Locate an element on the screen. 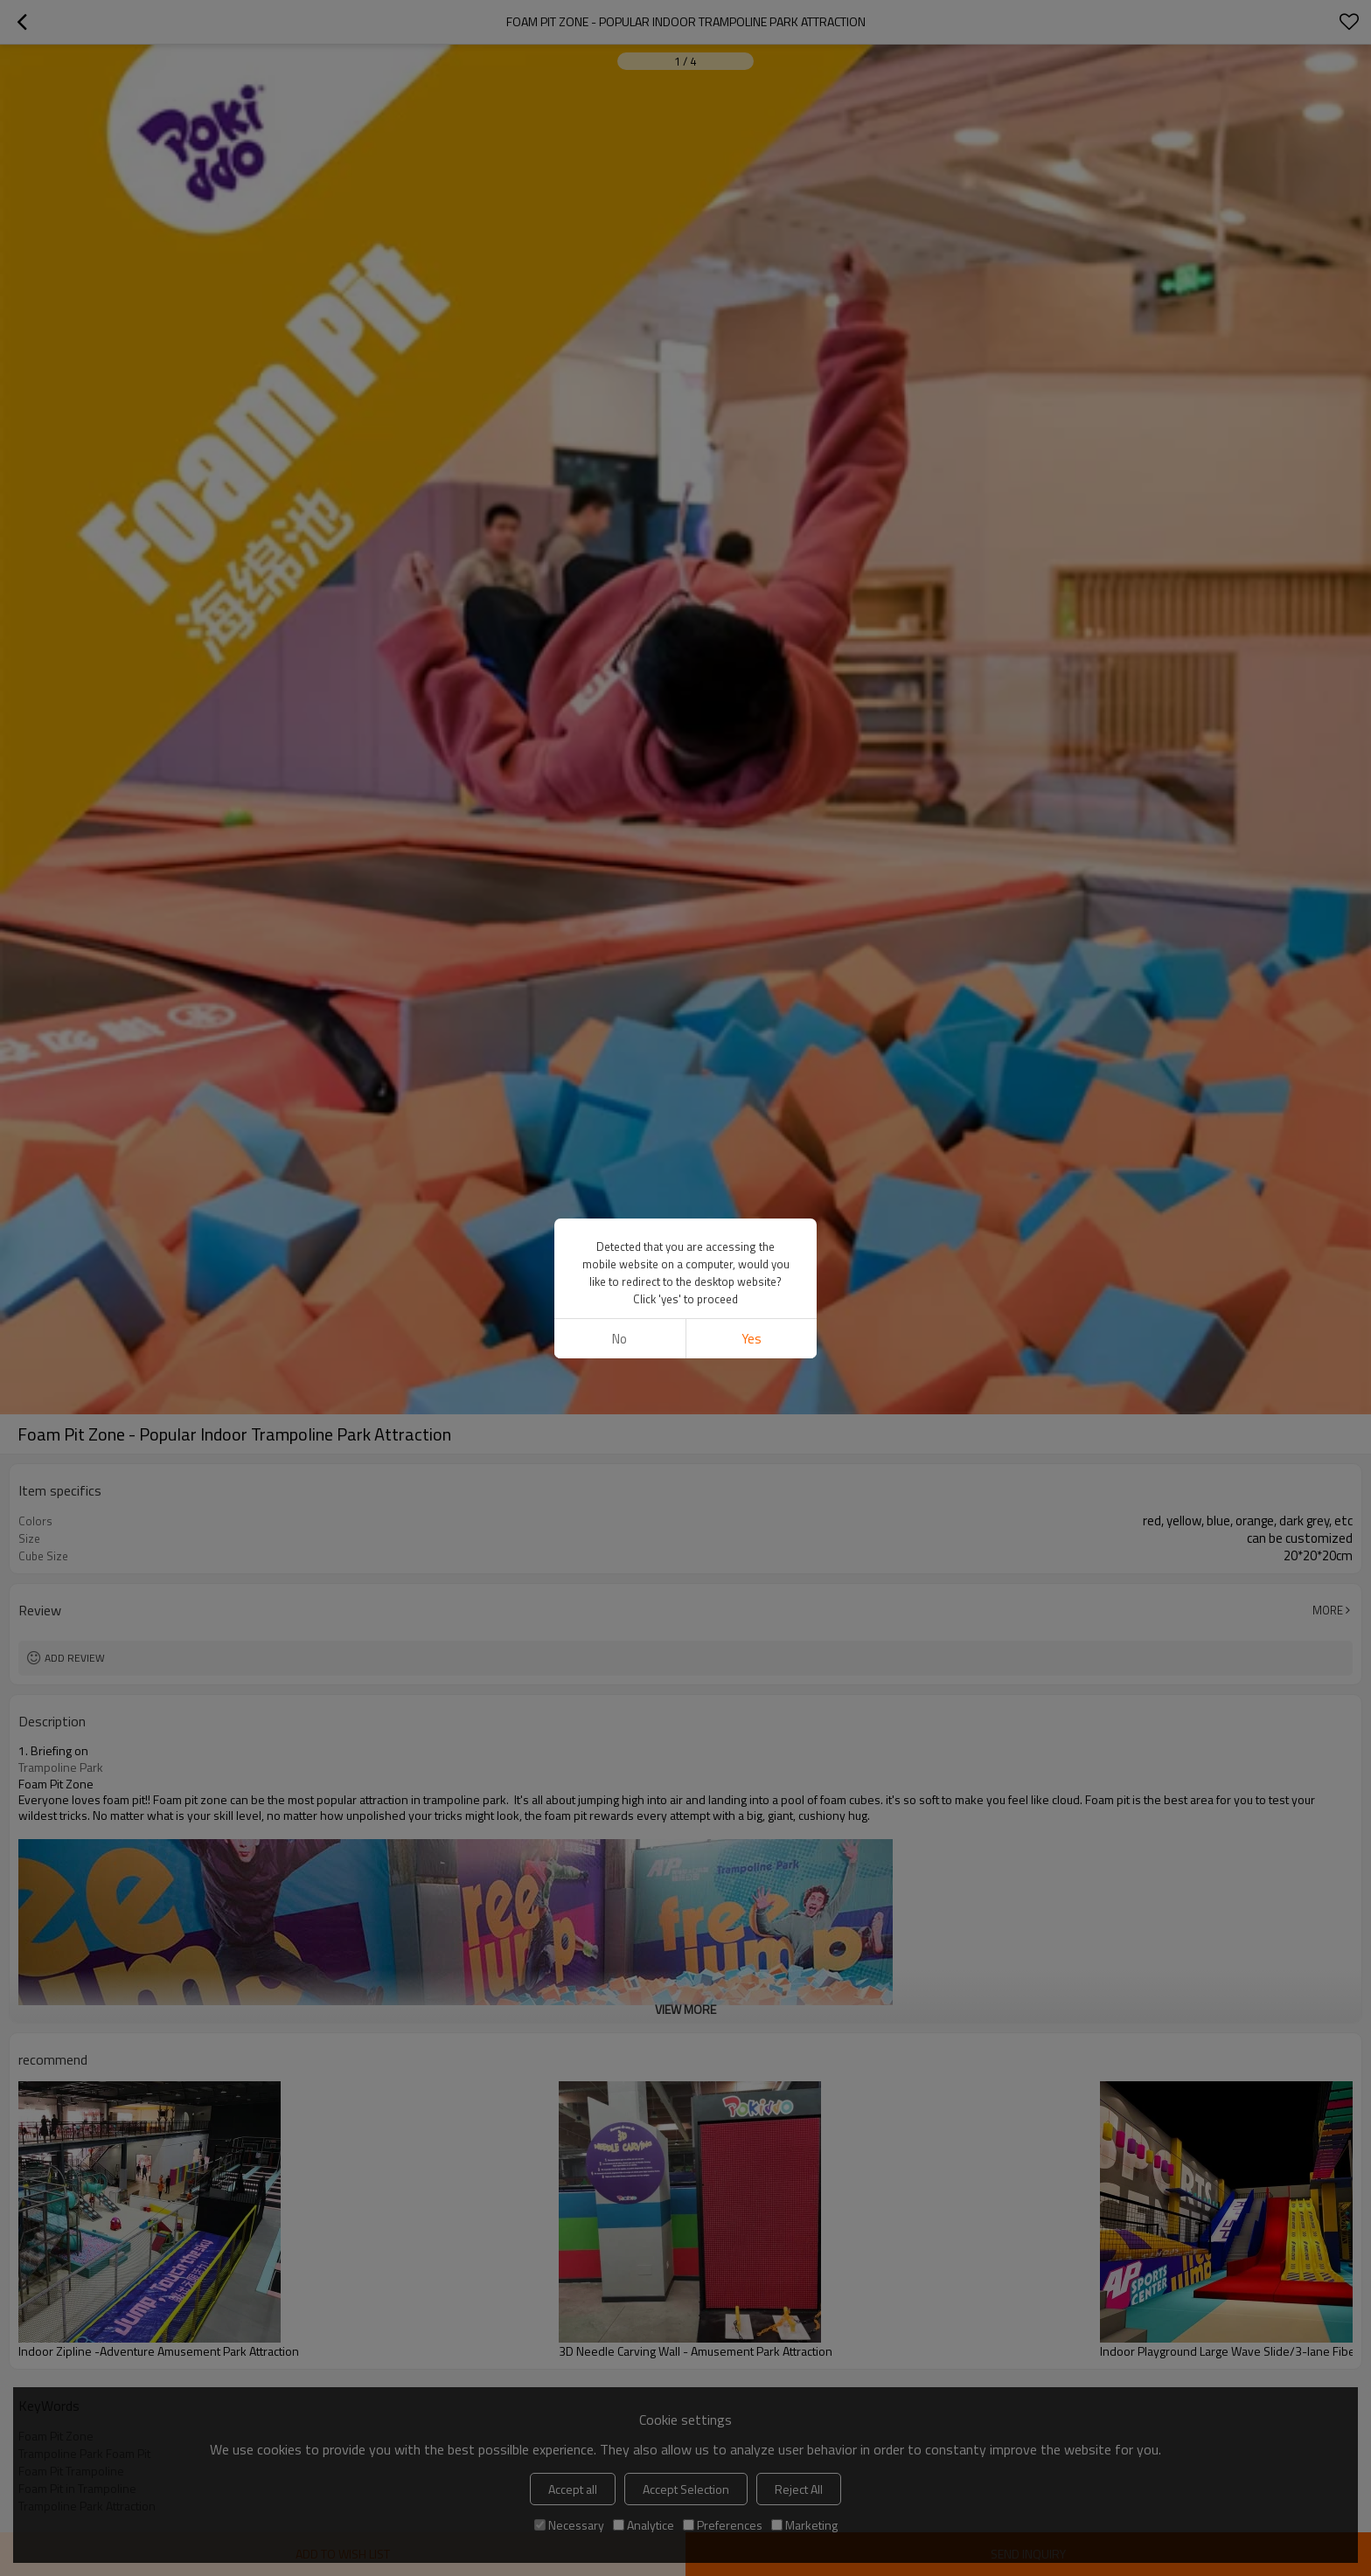 This screenshot has height=2576, width=1371. Preferences is located at coordinates (722, 2525).